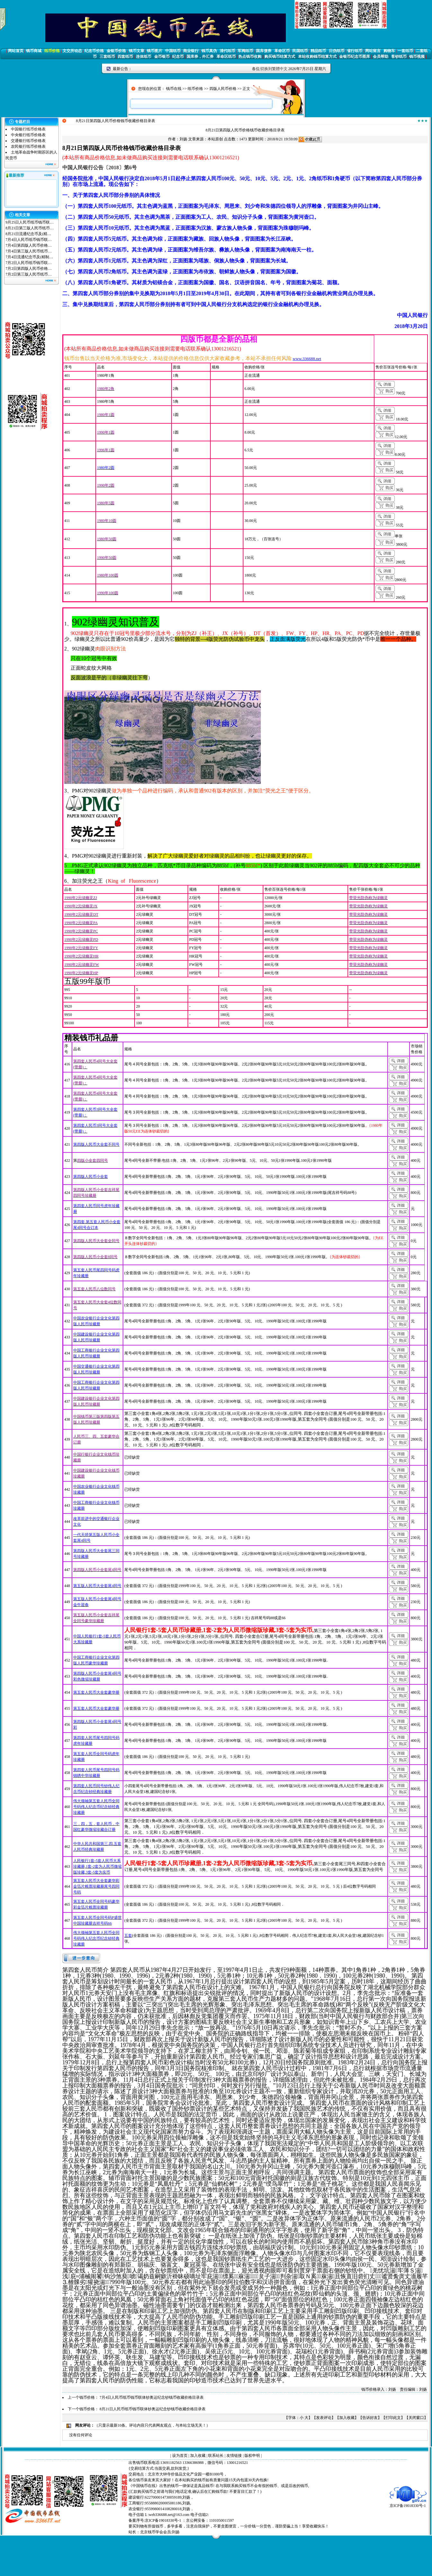 Image resolution: width=432 pixels, height=2576 pixels. Describe the element at coordinates (323, 2417) in the screenshot. I see `发表评论` at that location.